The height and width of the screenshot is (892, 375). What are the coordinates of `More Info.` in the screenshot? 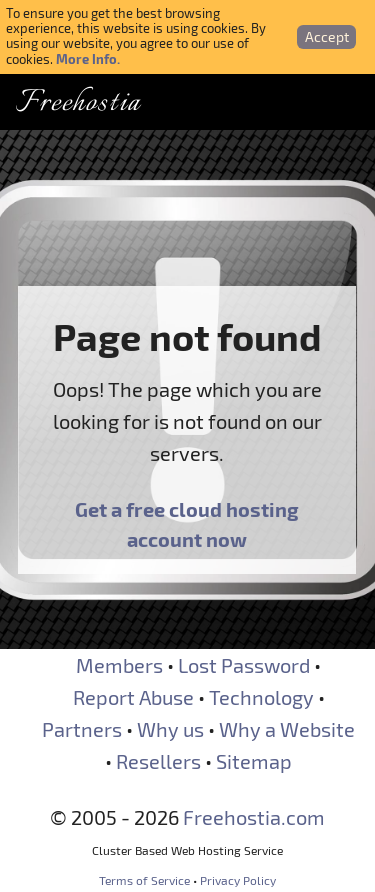 It's located at (88, 58).